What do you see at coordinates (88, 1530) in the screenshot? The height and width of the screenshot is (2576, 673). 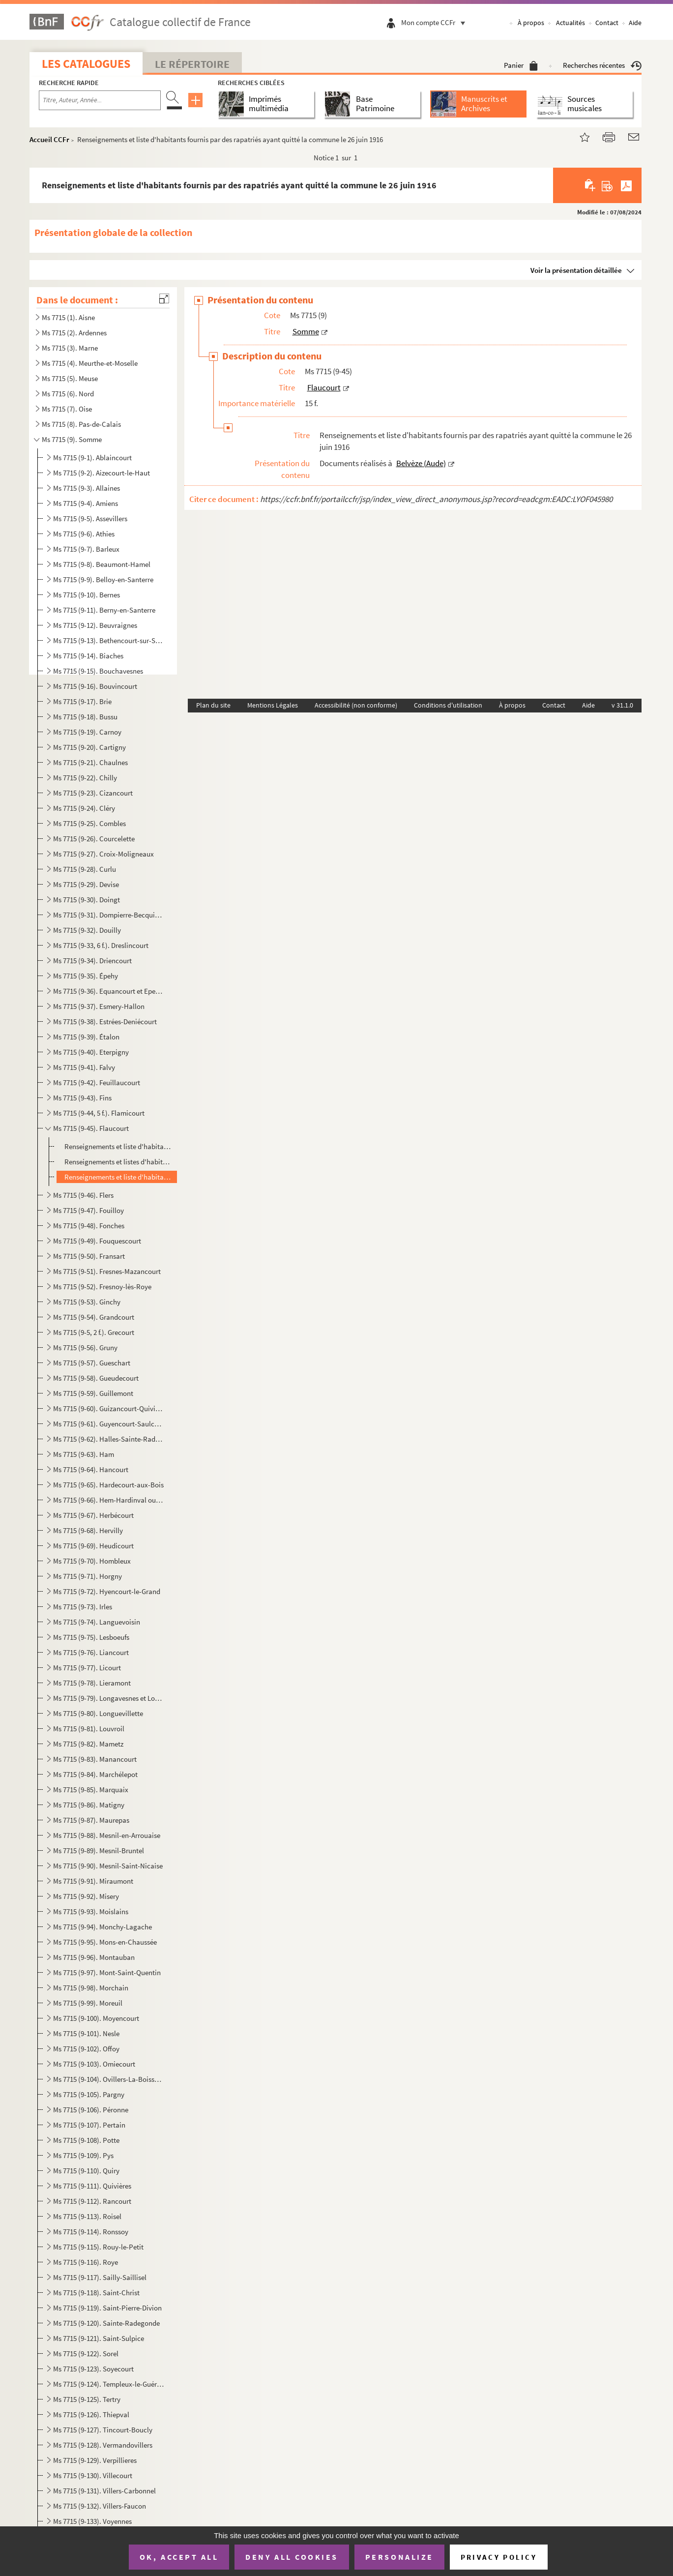 I see `Ms 7715 (9-68). Hervilly` at bounding box center [88, 1530].